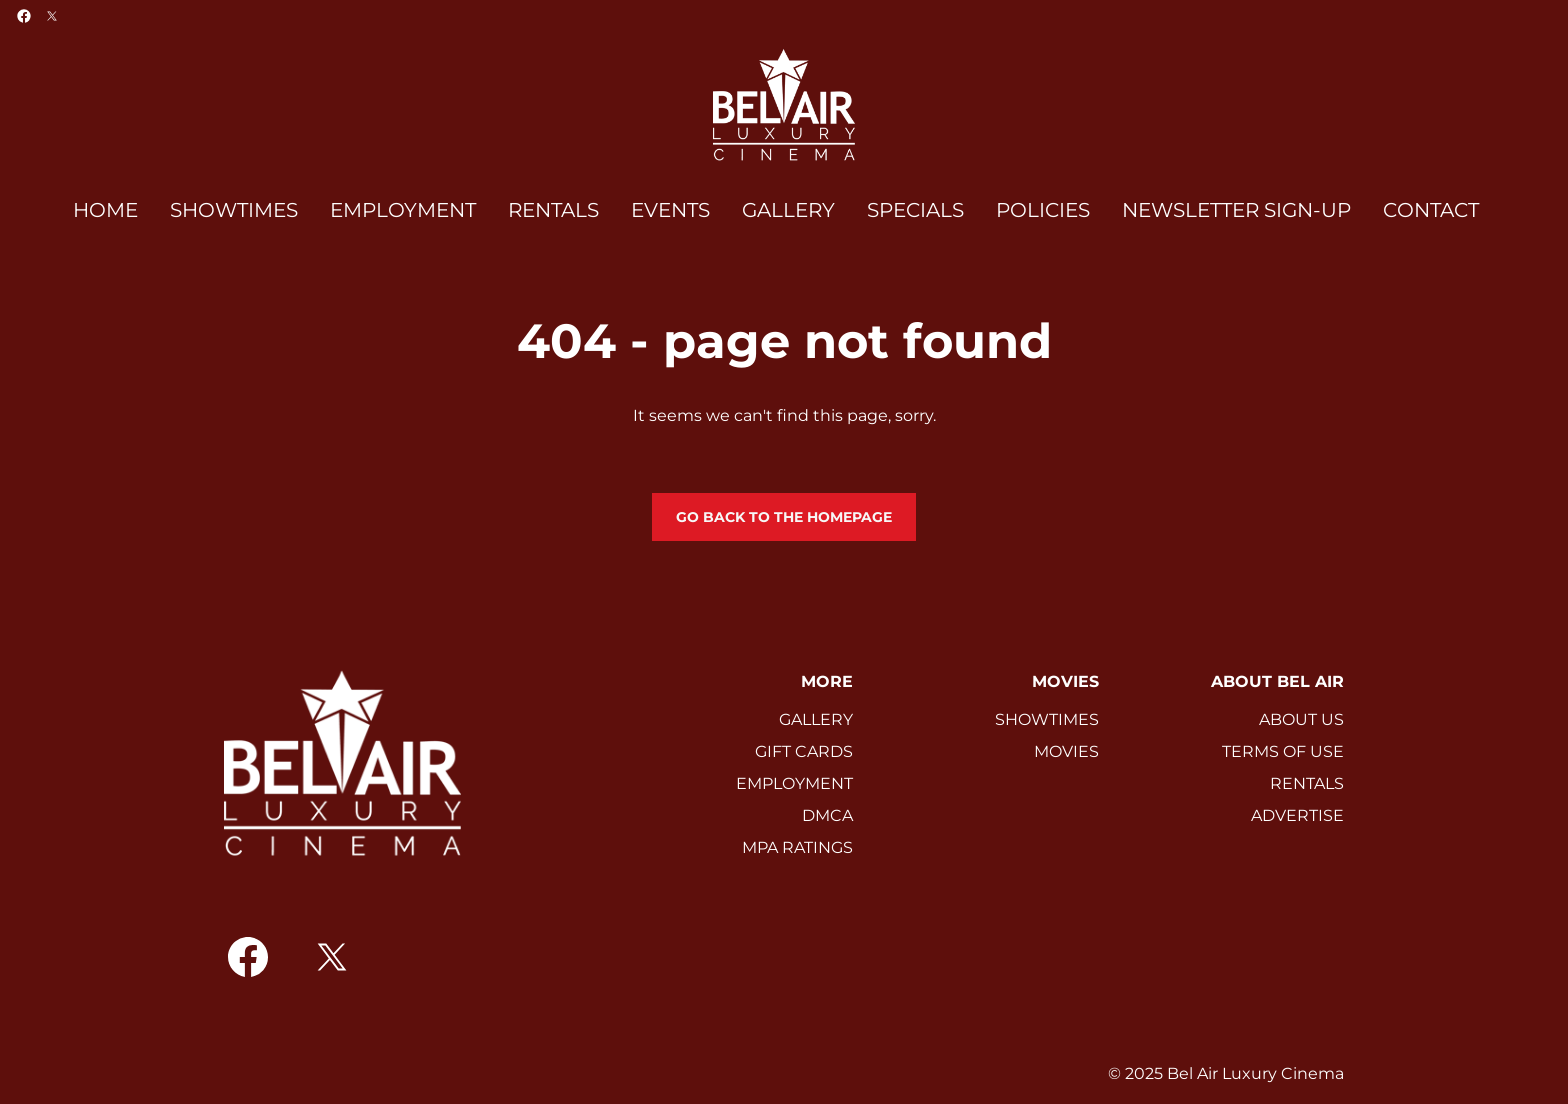 The width and height of the screenshot is (1568, 1104). What do you see at coordinates (1066, 751) in the screenshot?
I see `MOVIES` at bounding box center [1066, 751].